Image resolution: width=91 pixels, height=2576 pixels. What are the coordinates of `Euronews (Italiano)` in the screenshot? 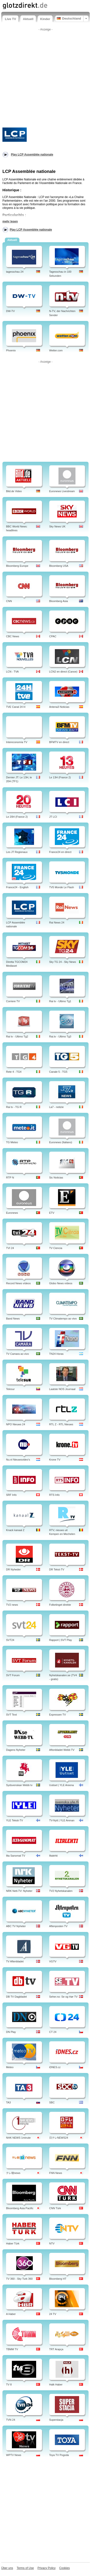 It's located at (60, 1142).